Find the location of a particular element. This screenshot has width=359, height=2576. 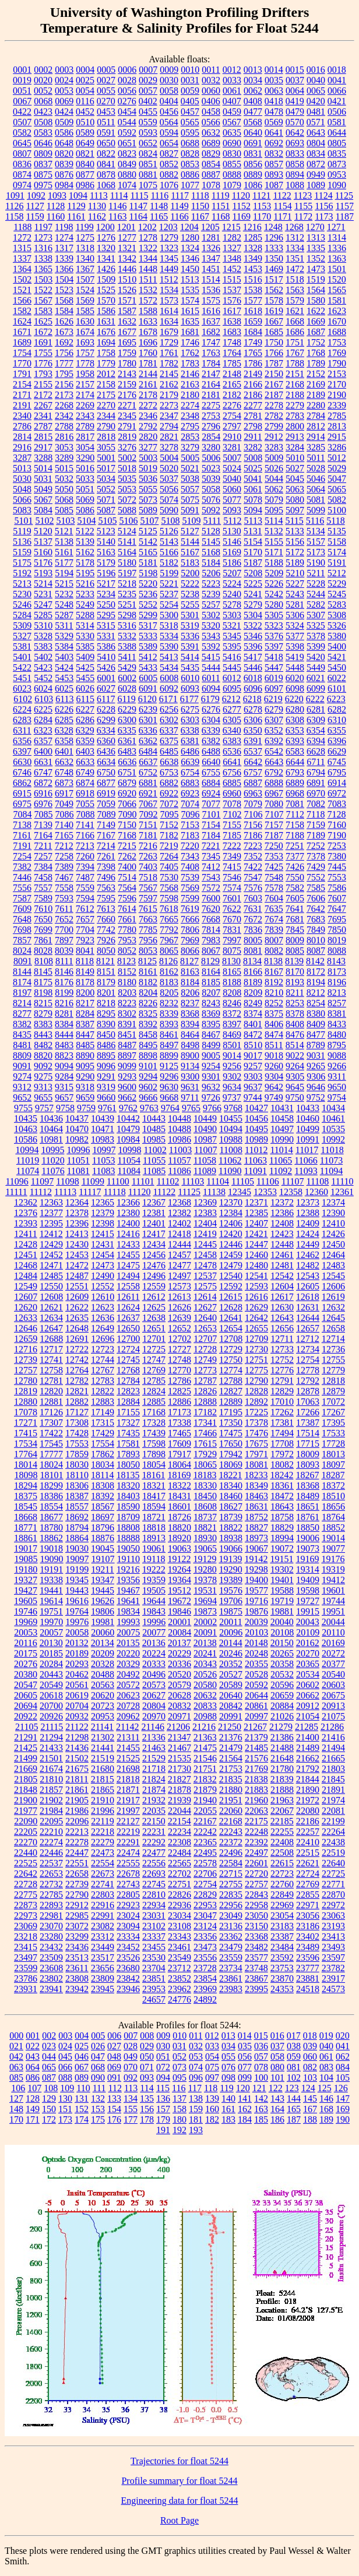

8485 is located at coordinates (85, 1045).